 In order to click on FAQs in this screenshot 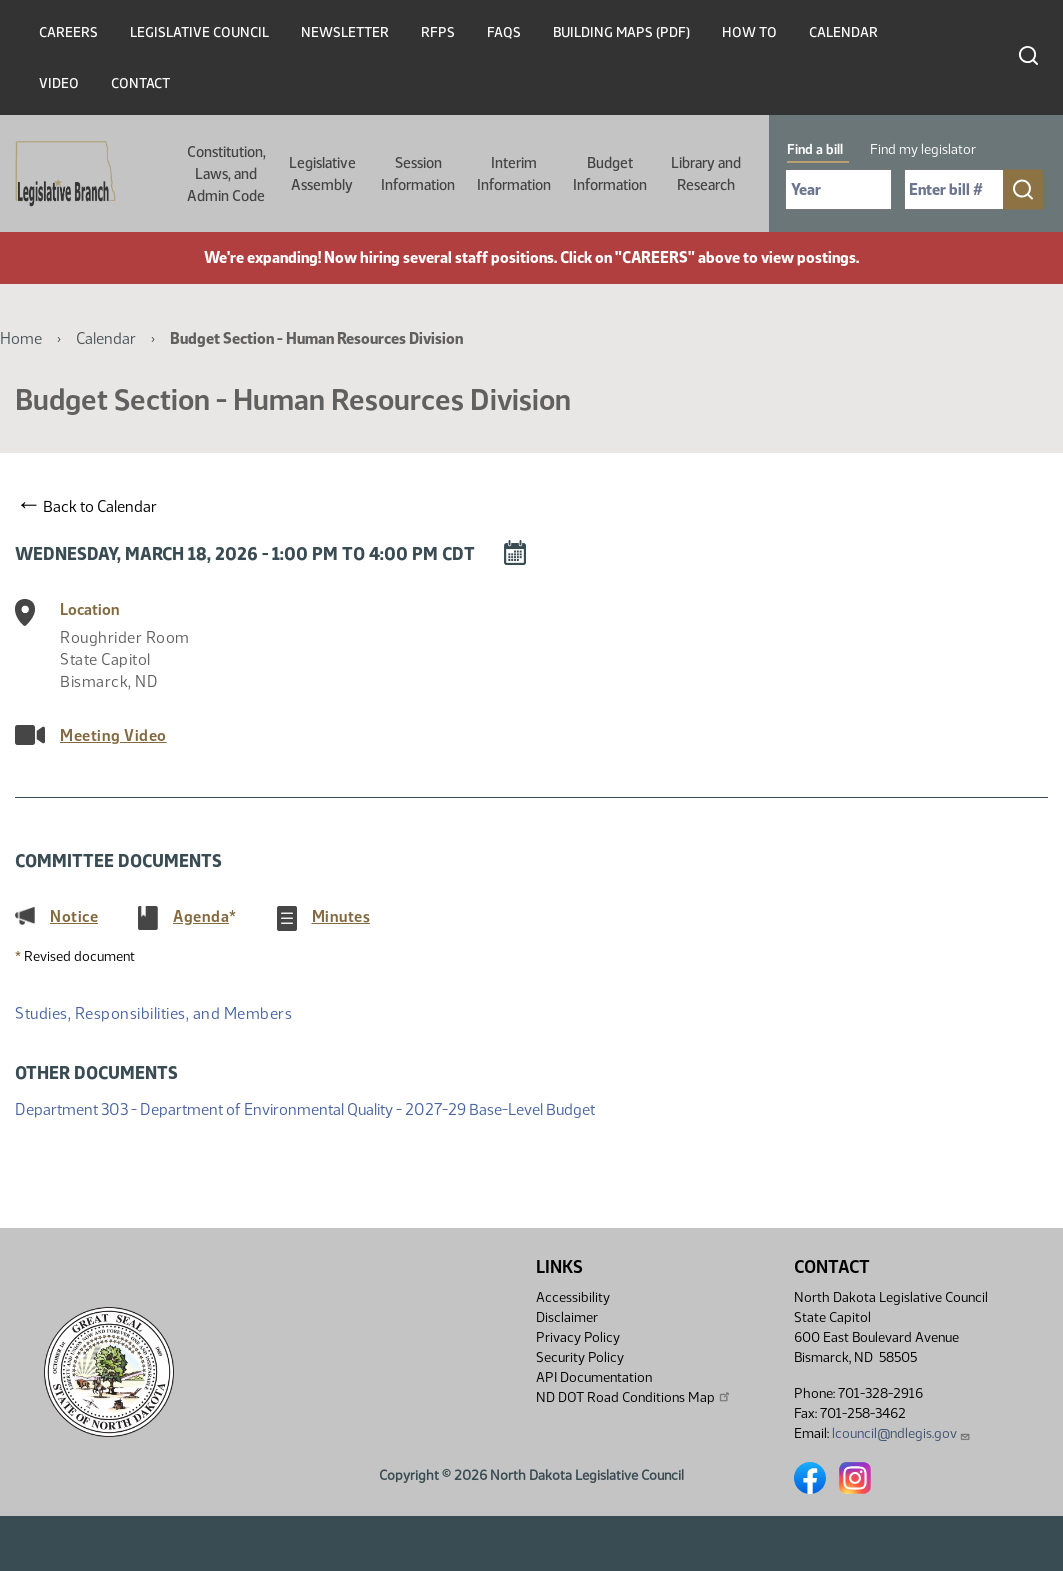, I will do `click(504, 32)`.